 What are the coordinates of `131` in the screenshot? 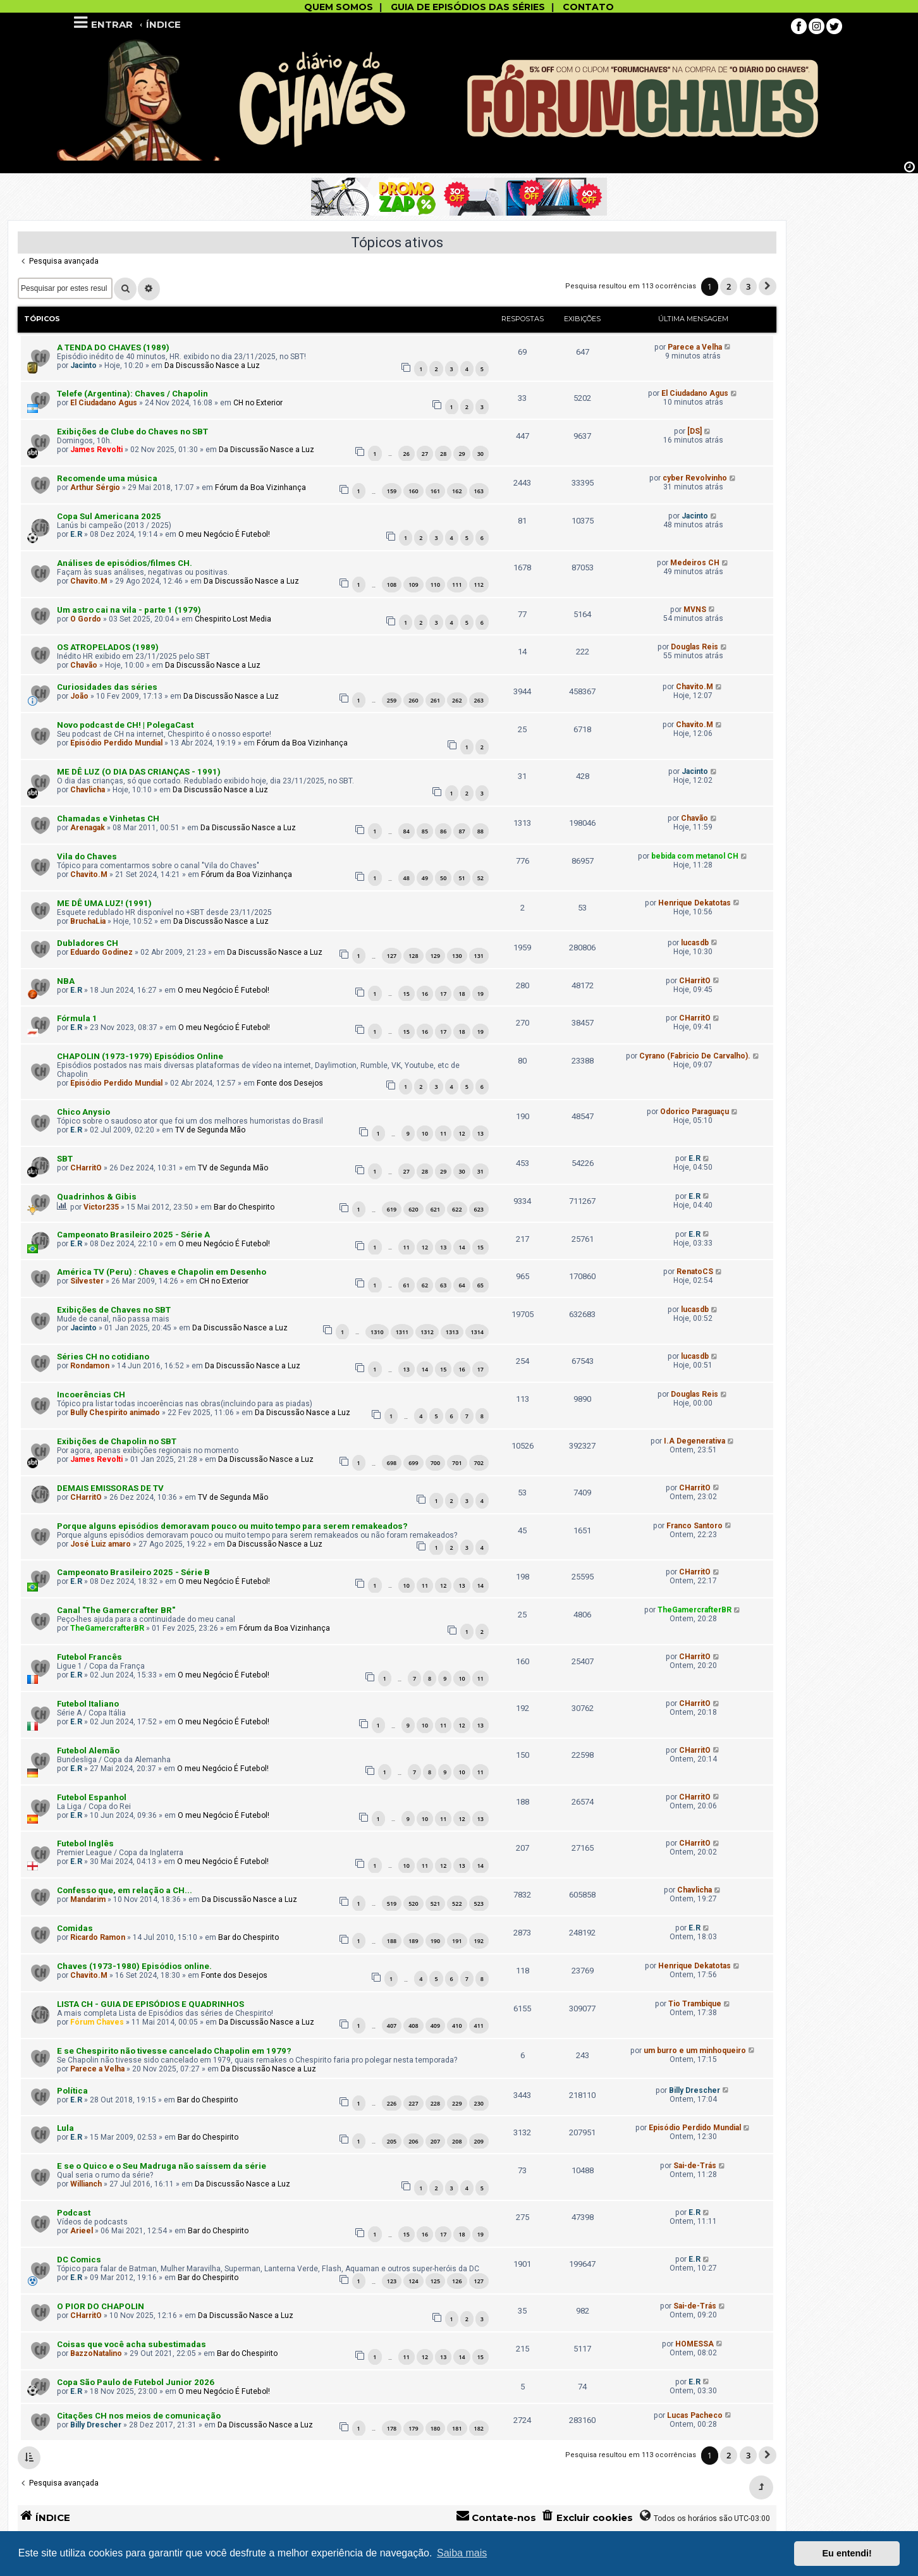 It's located at (479, 956).